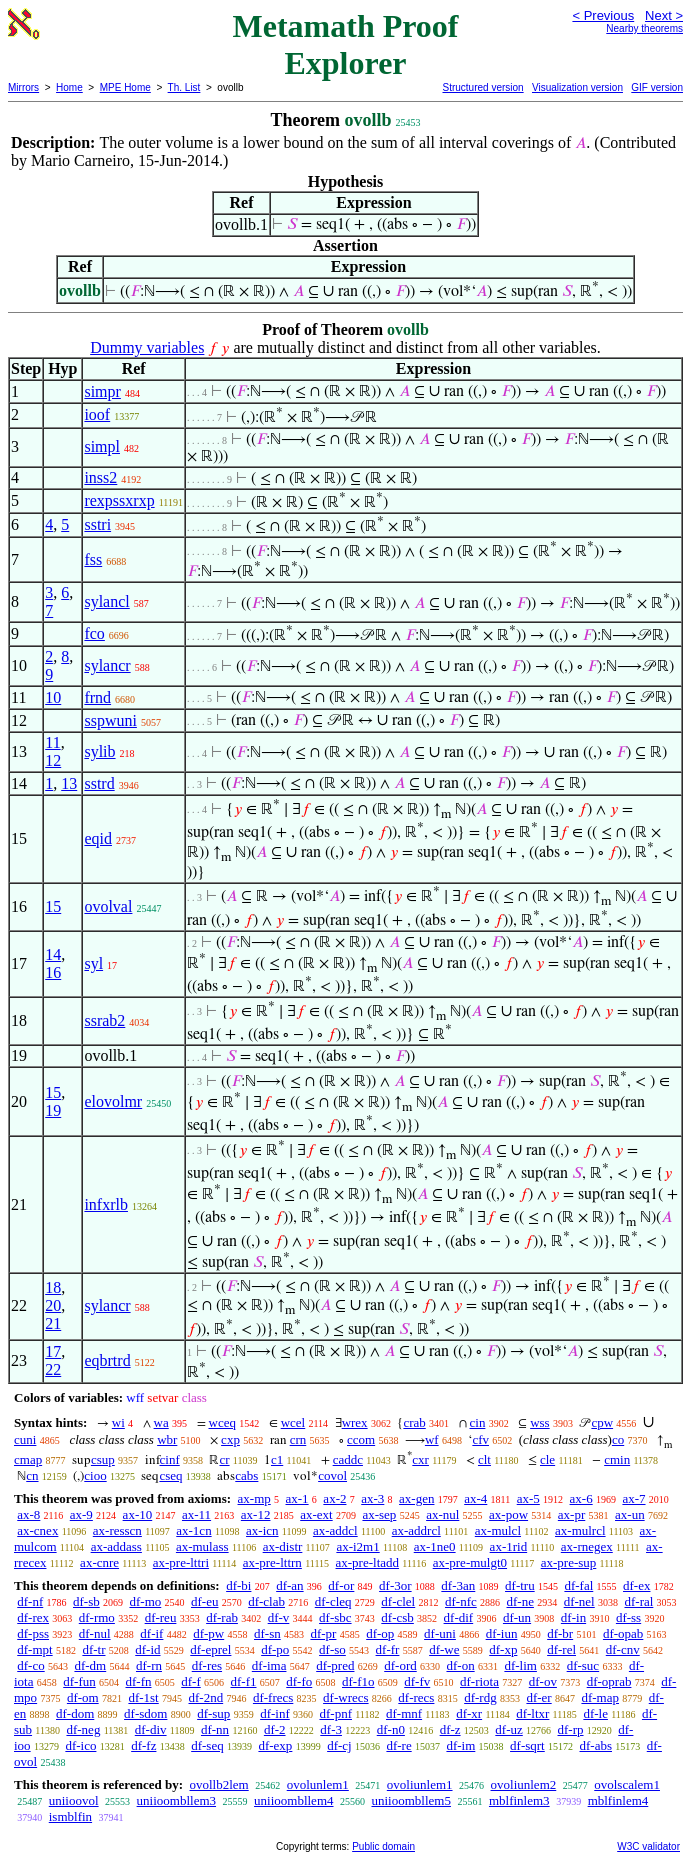  I want to click on df-sdom, so click(145, 1713).